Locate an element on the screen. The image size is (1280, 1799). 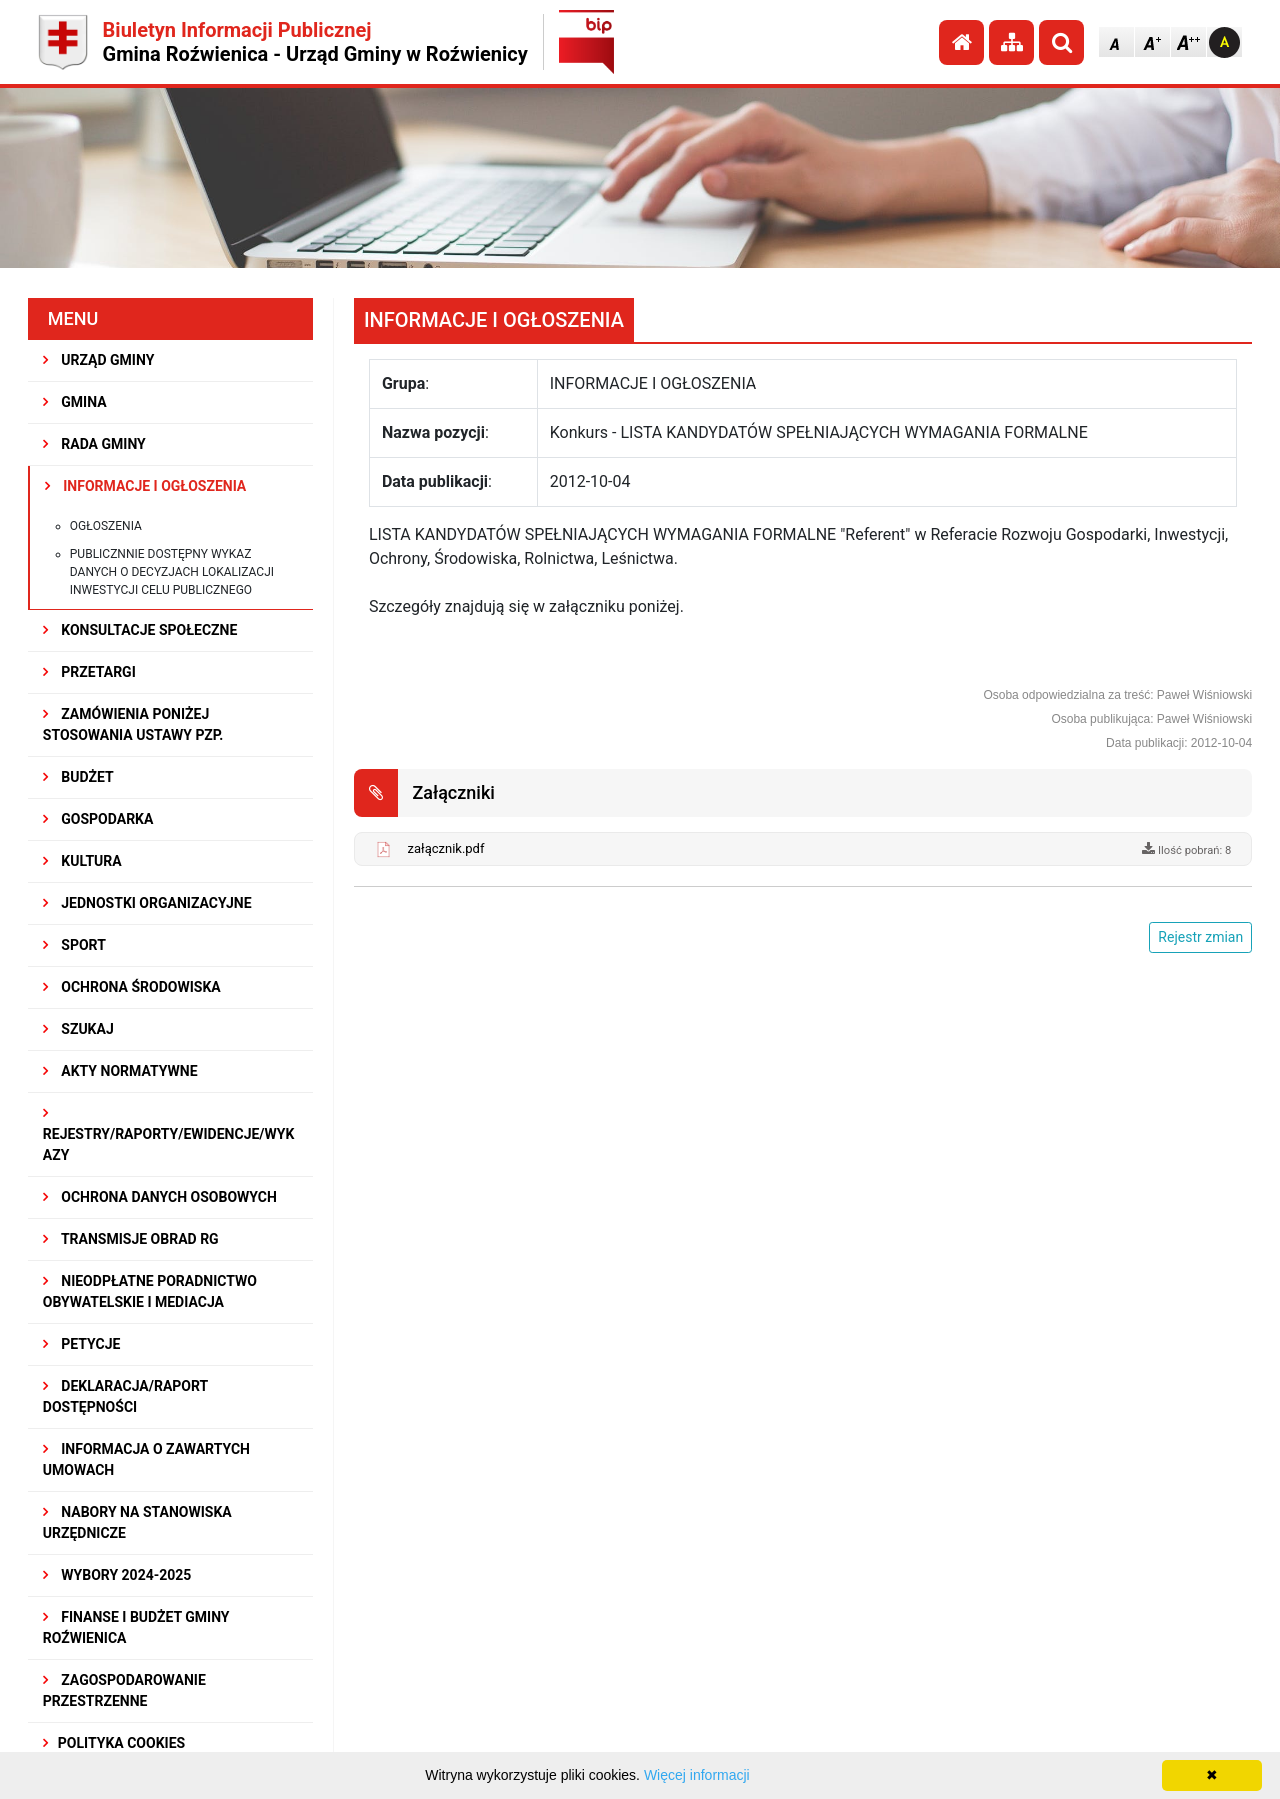
GOSPODARKA is located at coordinates (98, 819).